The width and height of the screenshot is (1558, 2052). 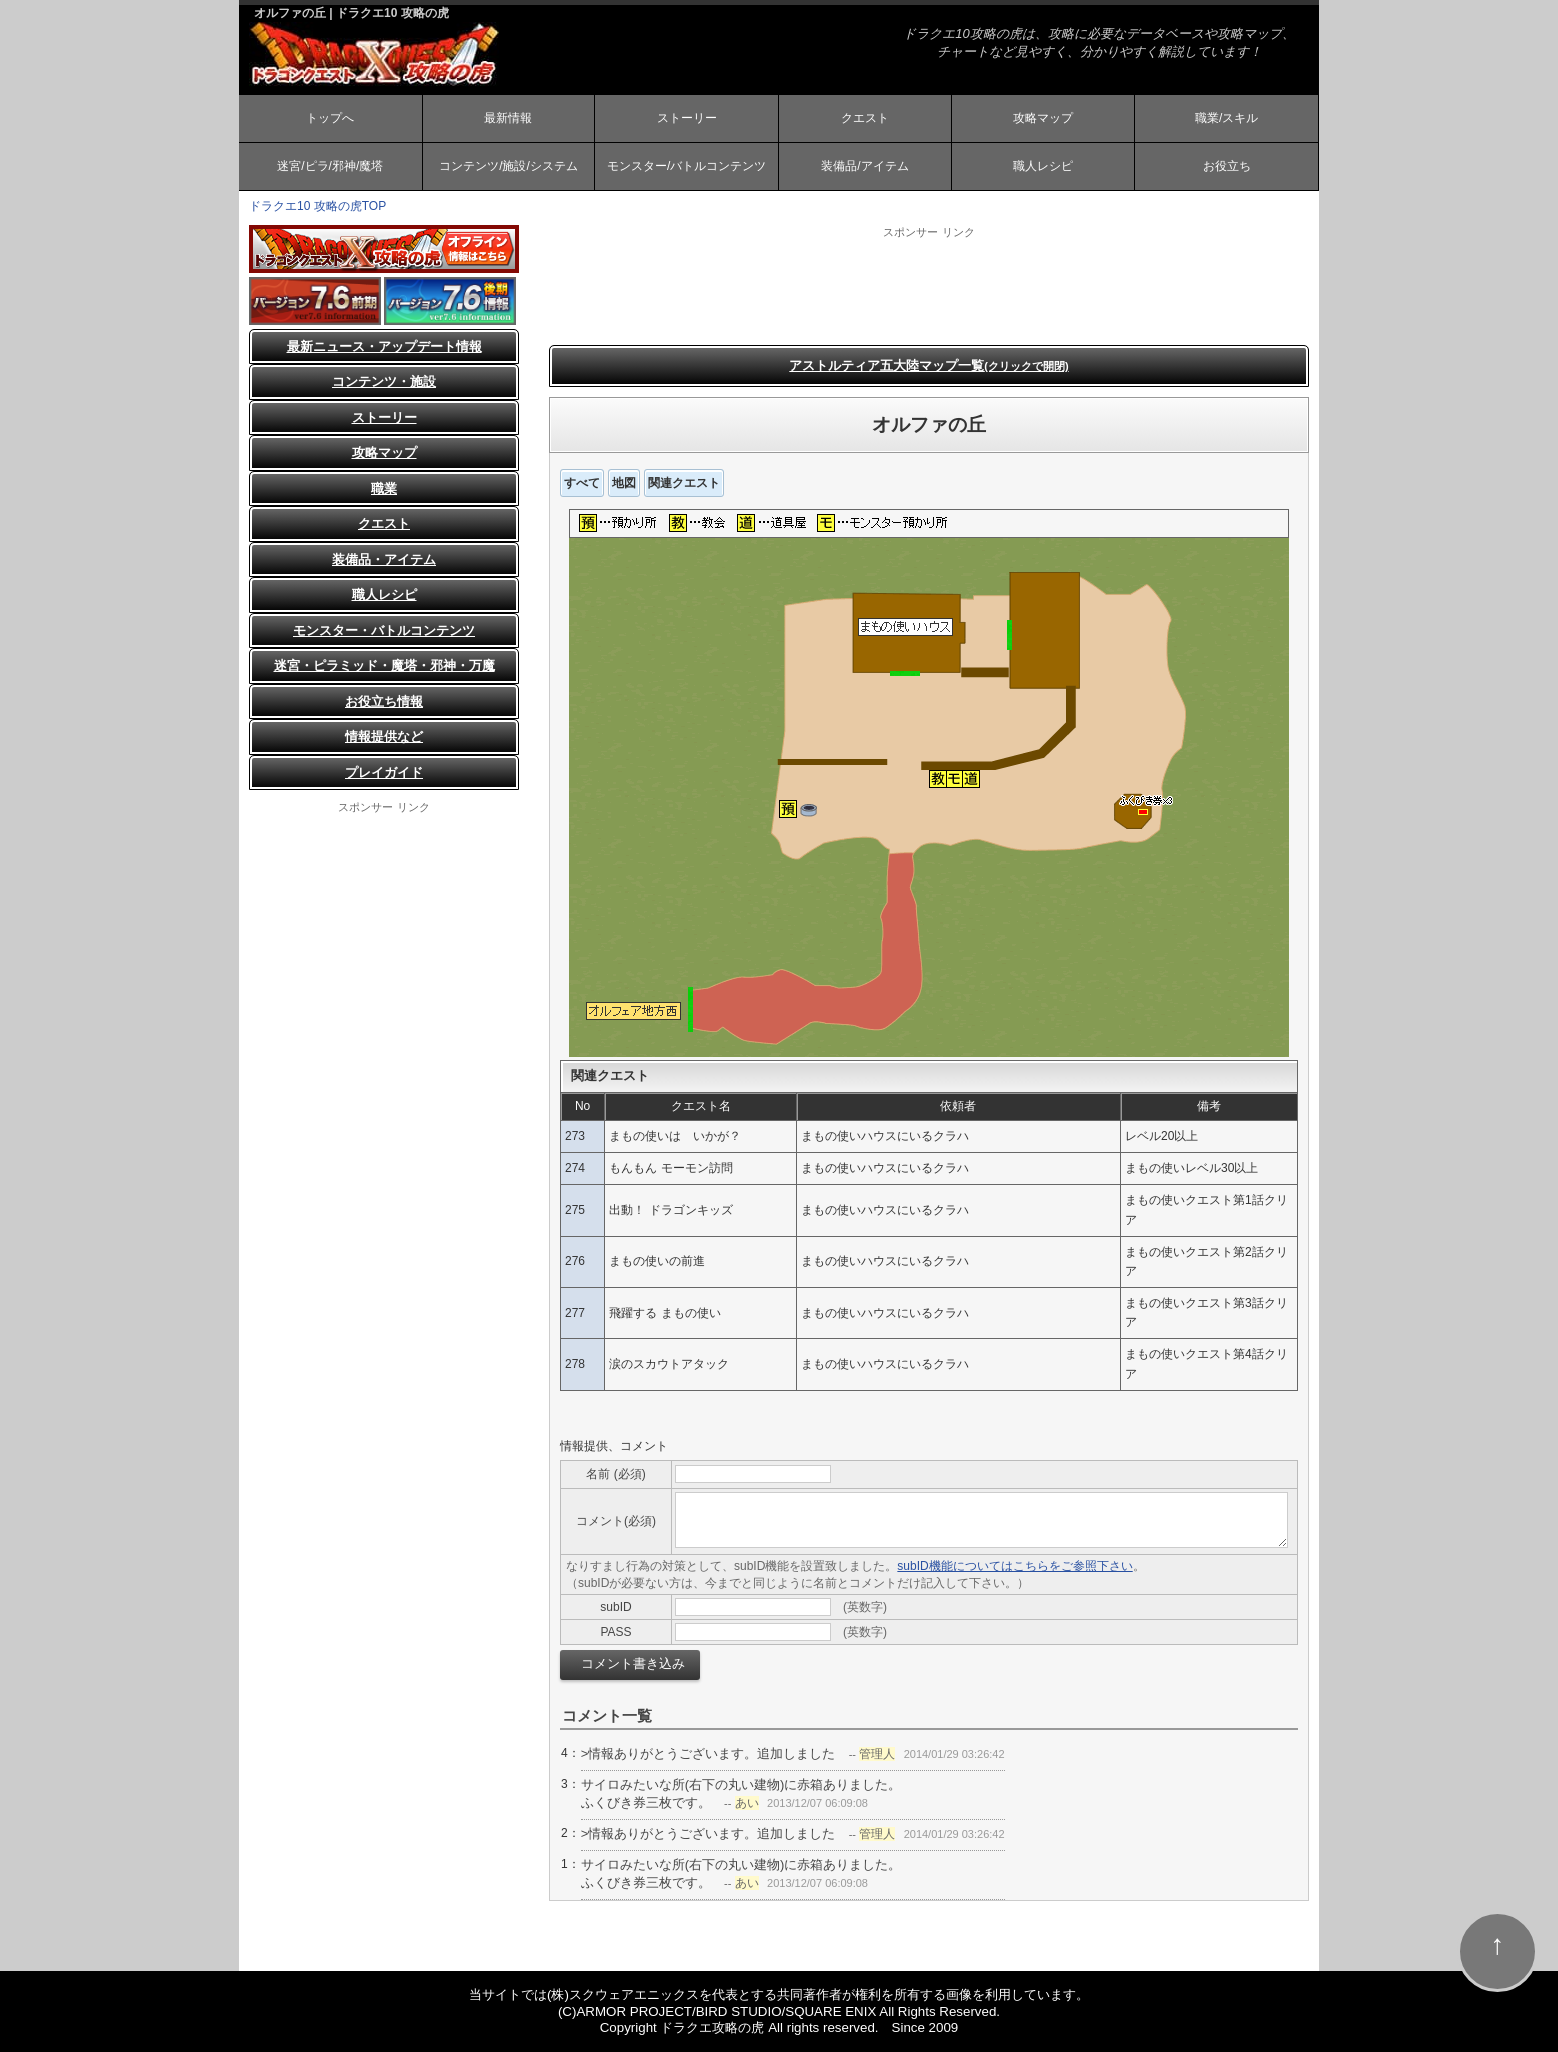 What do you see at coordinates (384, 772) in the screenshot?
I see `プレイガイド` at bounding box center [384, 772].